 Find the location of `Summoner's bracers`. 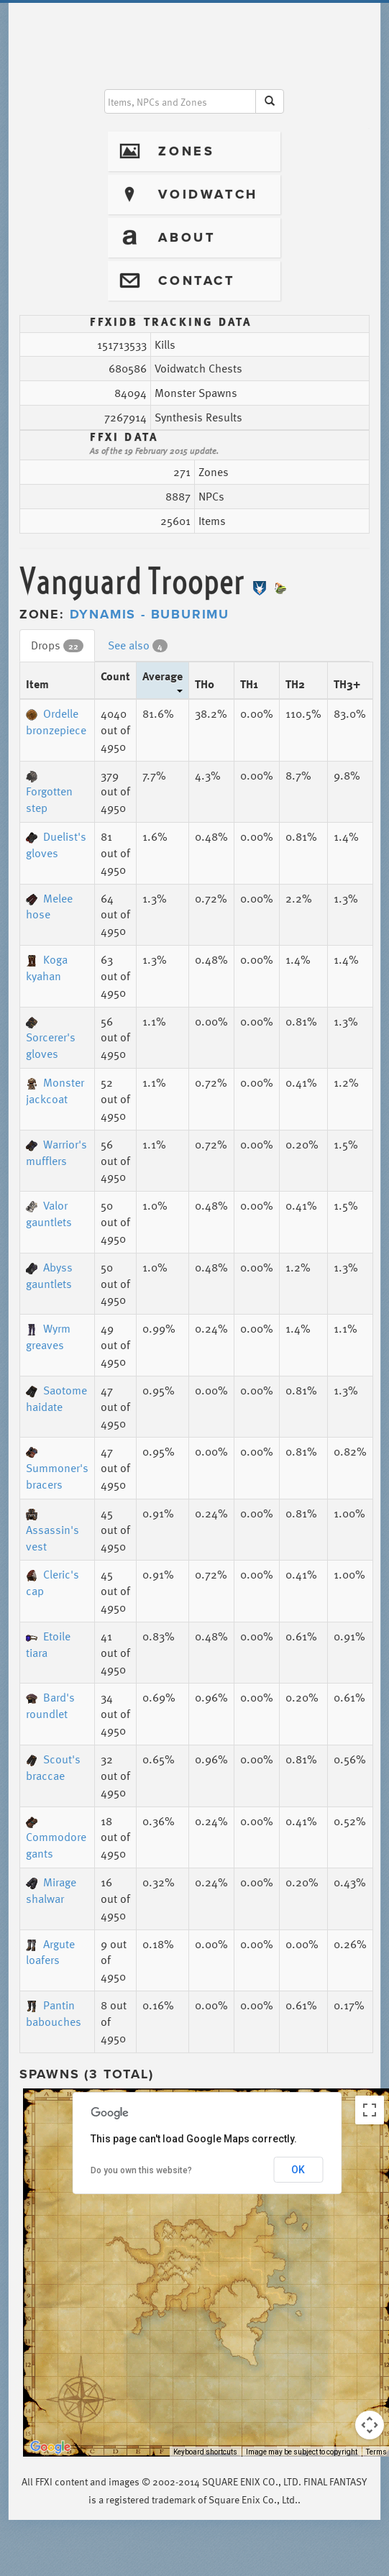

Summoner's bracers is located at coordinates (57, 1470).